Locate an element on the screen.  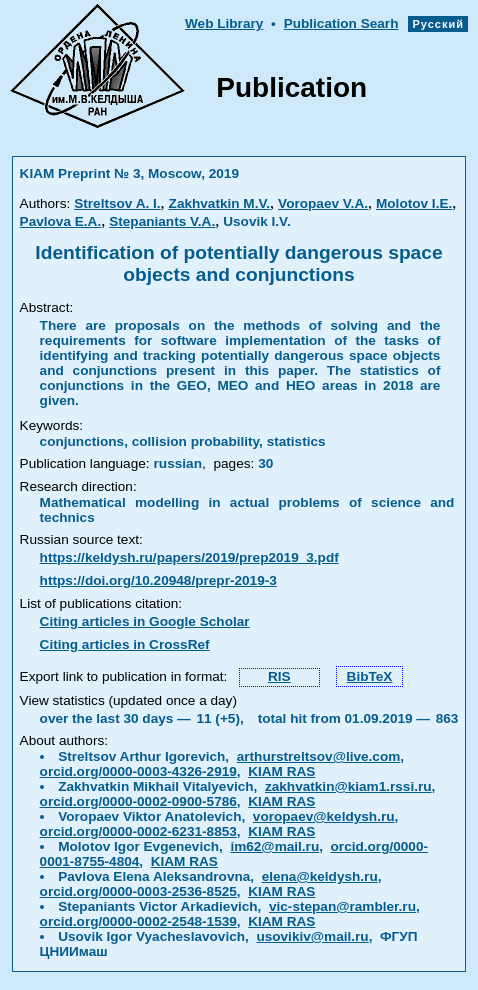
BibTeX is located at coordinates (370, 676).